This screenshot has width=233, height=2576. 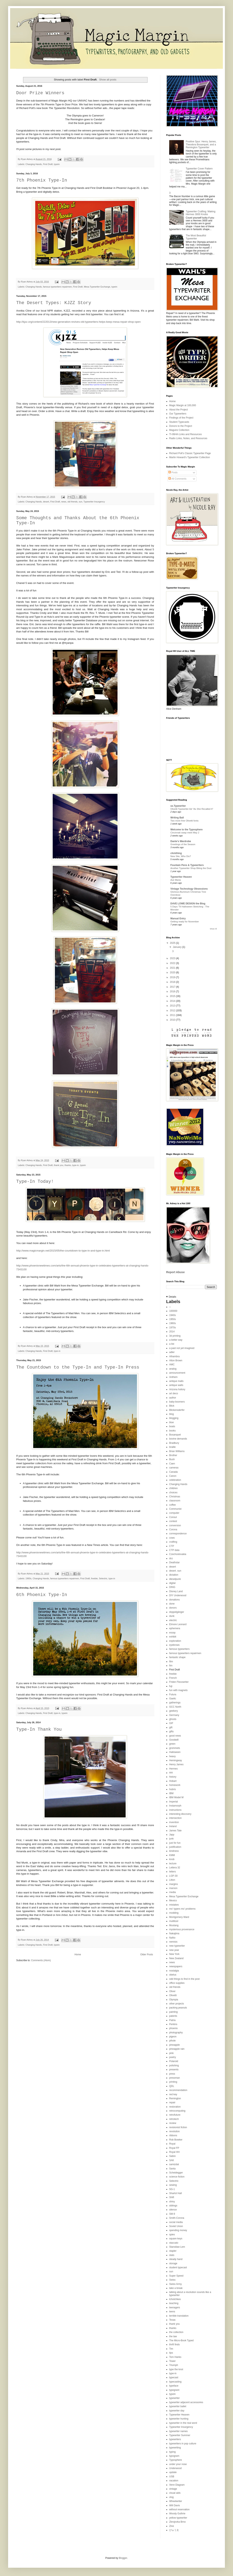 What do you see at coordinates (173, 1875) in the screenshot?
I see `LGP-30` at bounding box center [173, 1875].